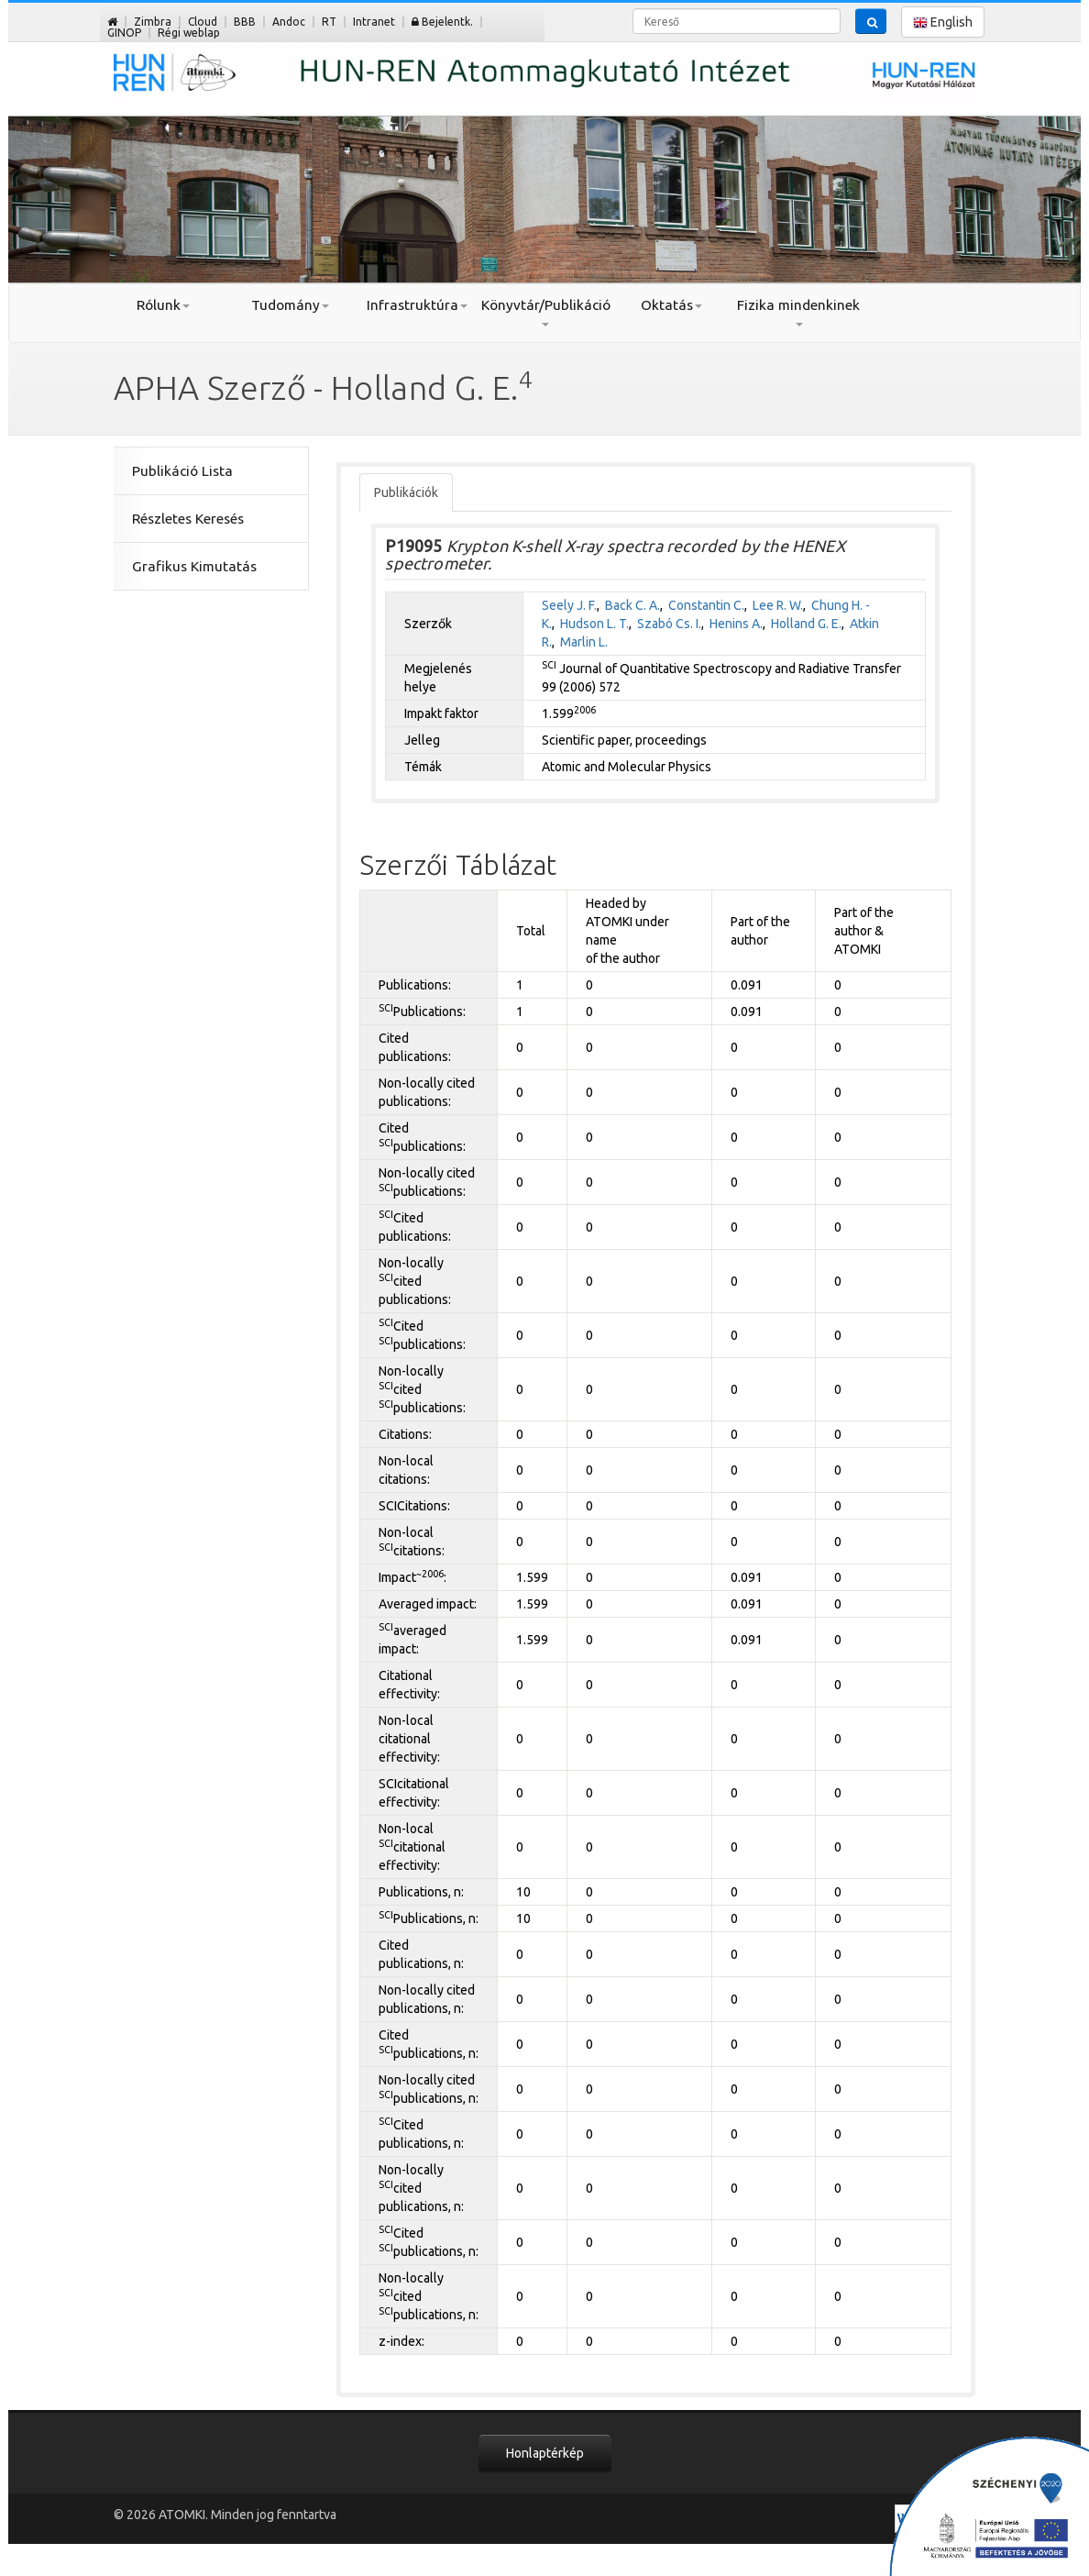 This screenshot has height=2576, width=1089. Describe the element at coordinates (632, 605) in the screenshot. I see `Back C. A.` at that location.